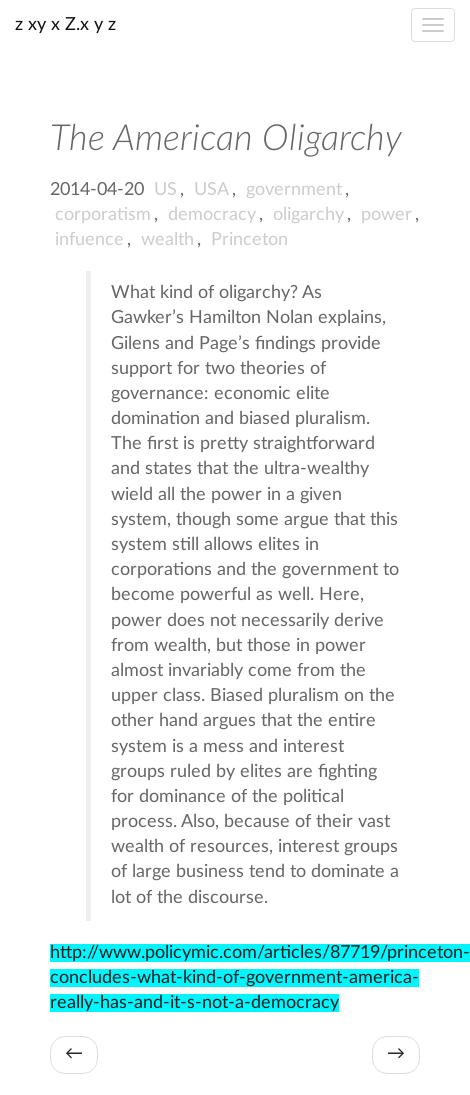 The image size is (470, 1095). What do you see at coordinates (165, 190) in the screenshot?
I see `US` at bounding box center [165, 190].